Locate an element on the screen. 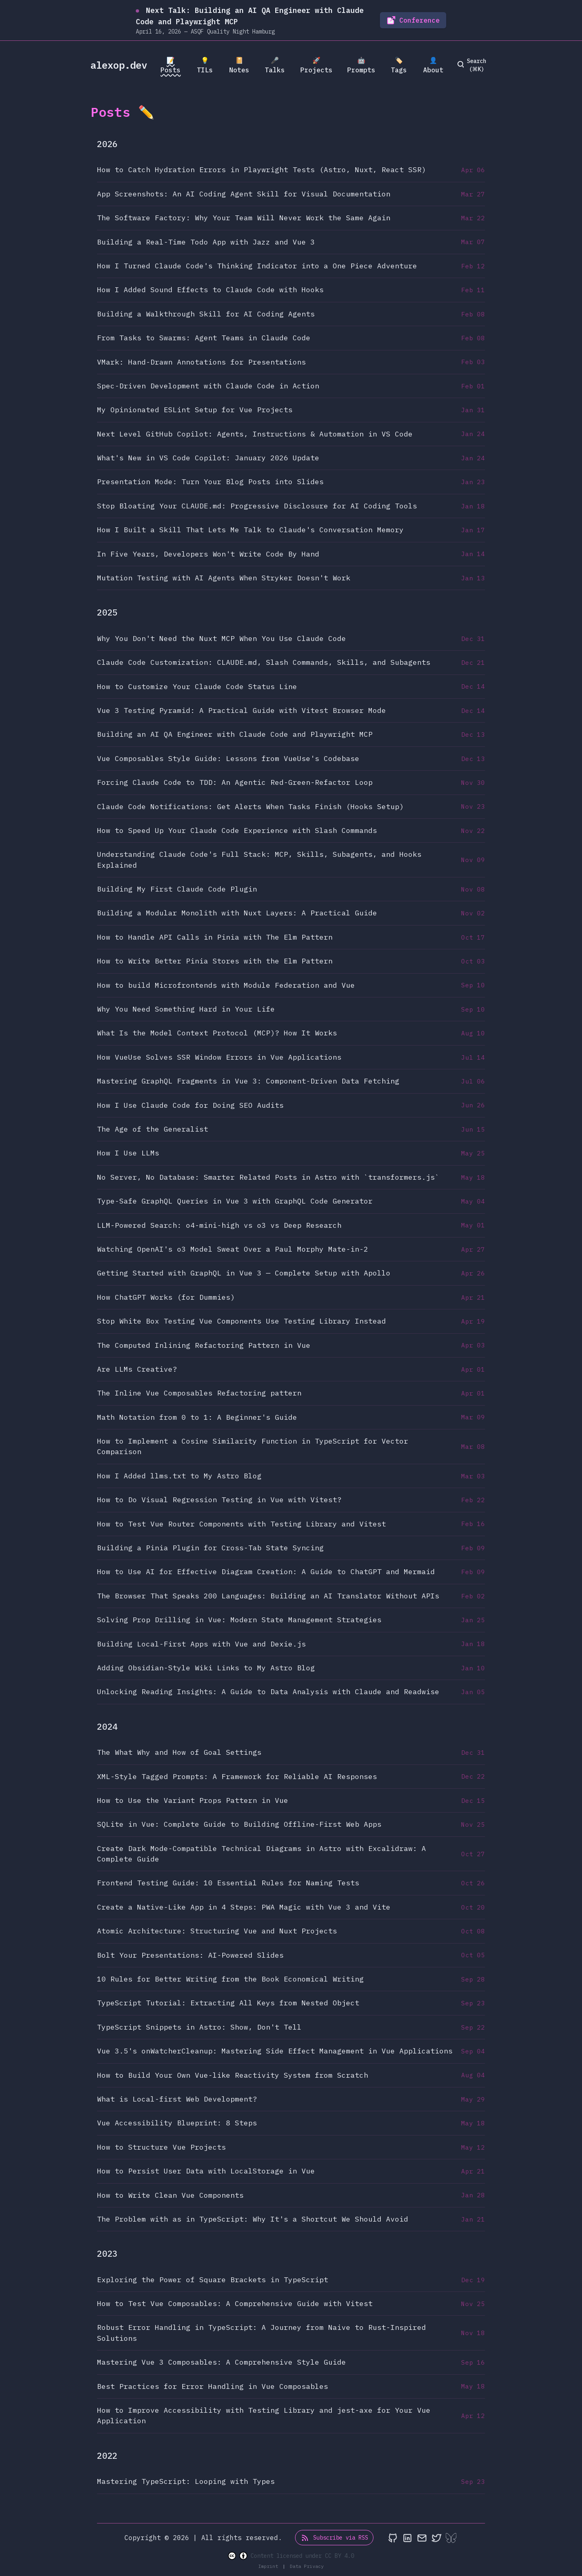 Image resolution: width=582 pixels, height=2576 pixels. Claude Code Customization: CLAUDE.md, Slash Commands, Skills, and Subagents is located at coordinates (263, 662).